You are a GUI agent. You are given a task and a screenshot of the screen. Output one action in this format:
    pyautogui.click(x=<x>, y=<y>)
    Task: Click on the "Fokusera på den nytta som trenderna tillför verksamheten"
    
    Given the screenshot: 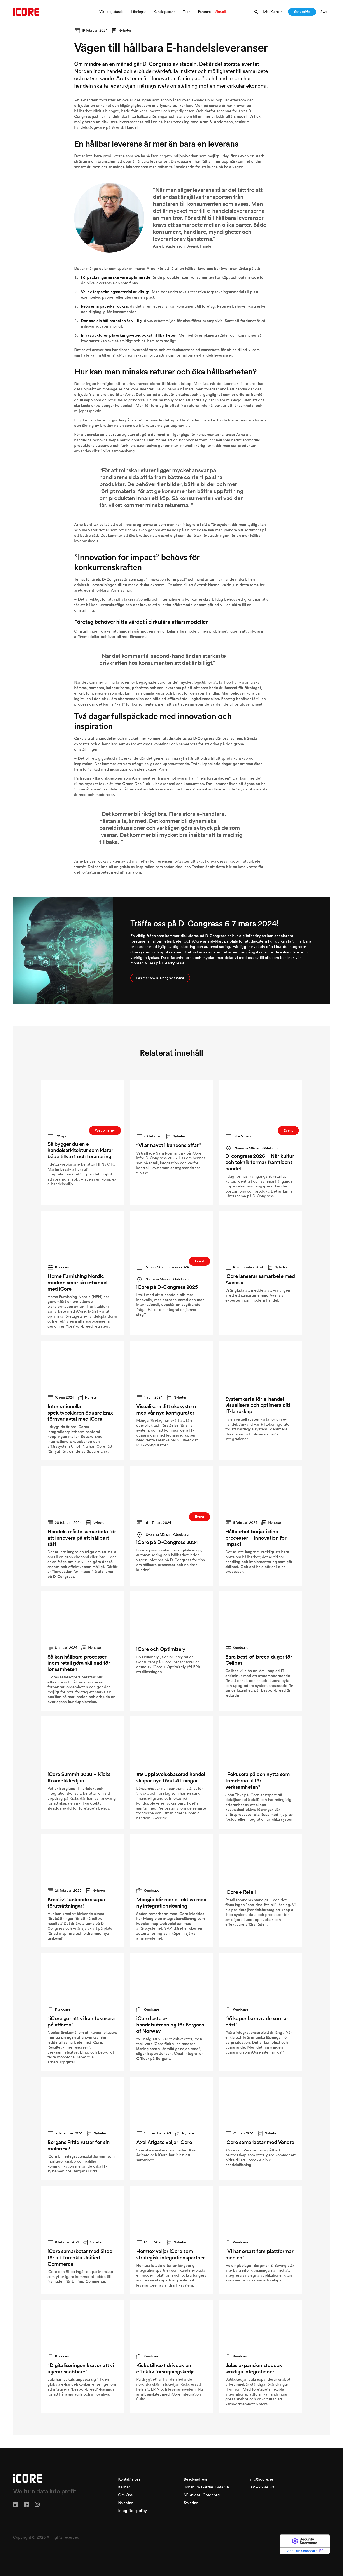 What is the action you would take?
    pyautogui.click(x=257, y=1780)
    